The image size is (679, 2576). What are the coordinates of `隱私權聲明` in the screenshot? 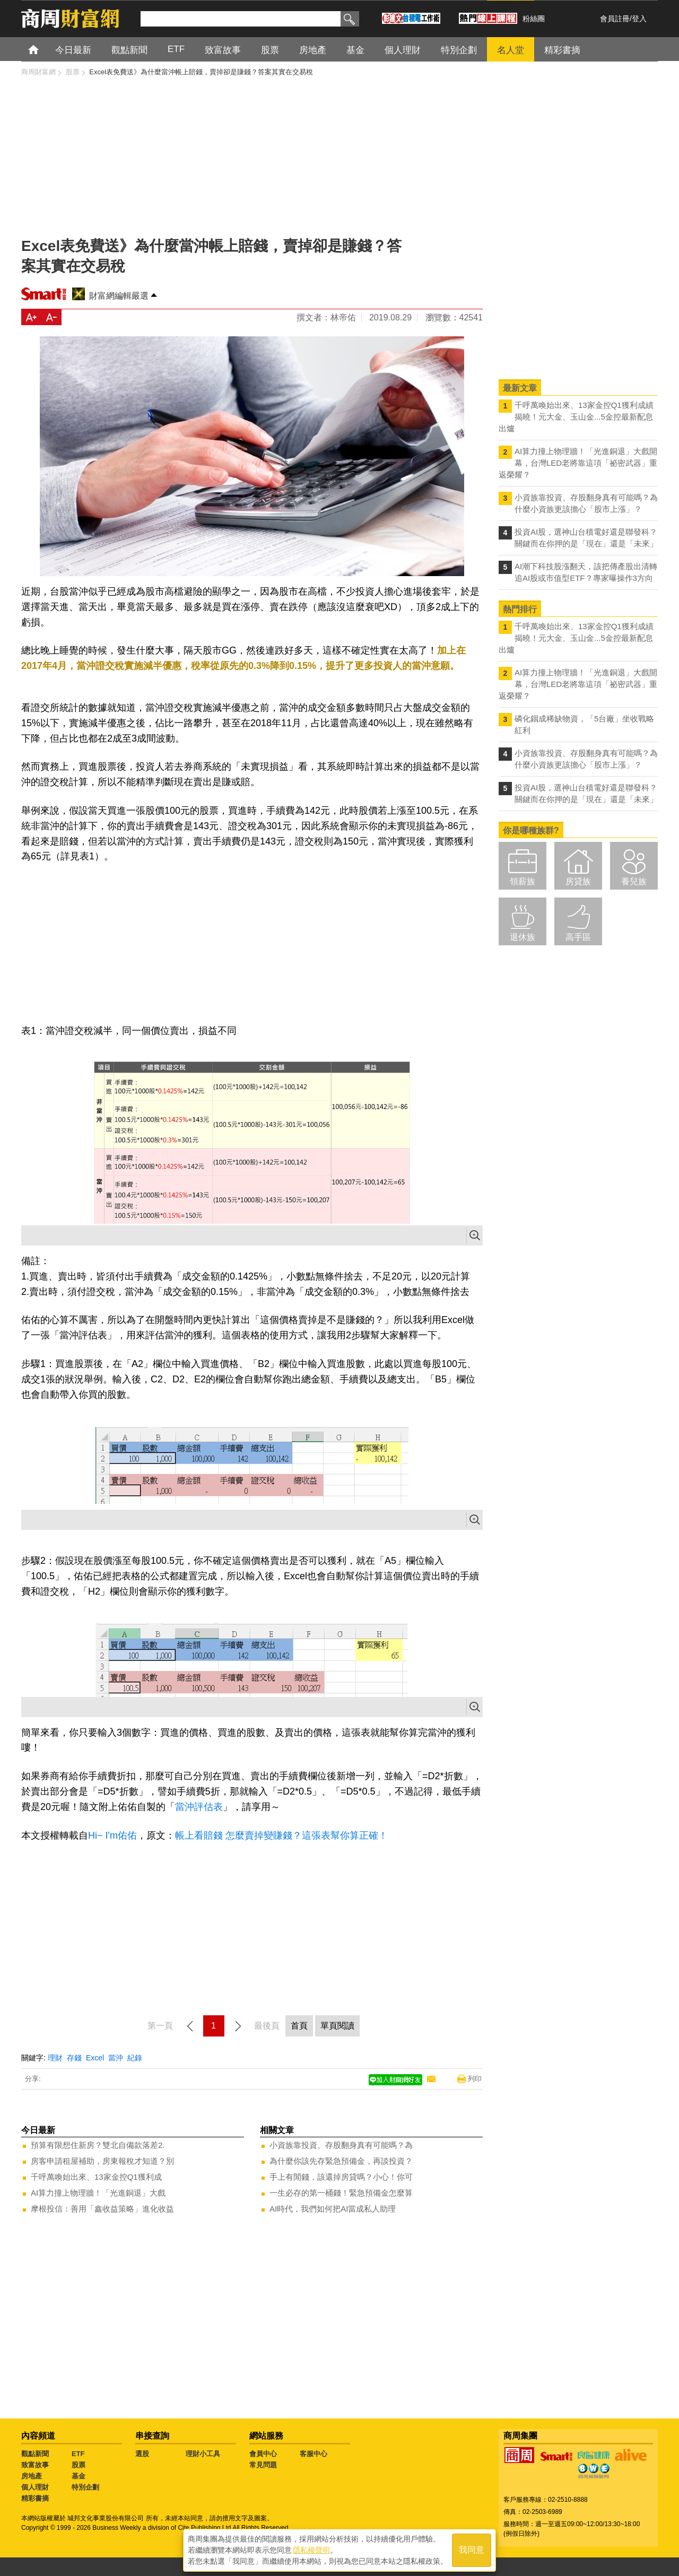 It's located at (311, 2550).